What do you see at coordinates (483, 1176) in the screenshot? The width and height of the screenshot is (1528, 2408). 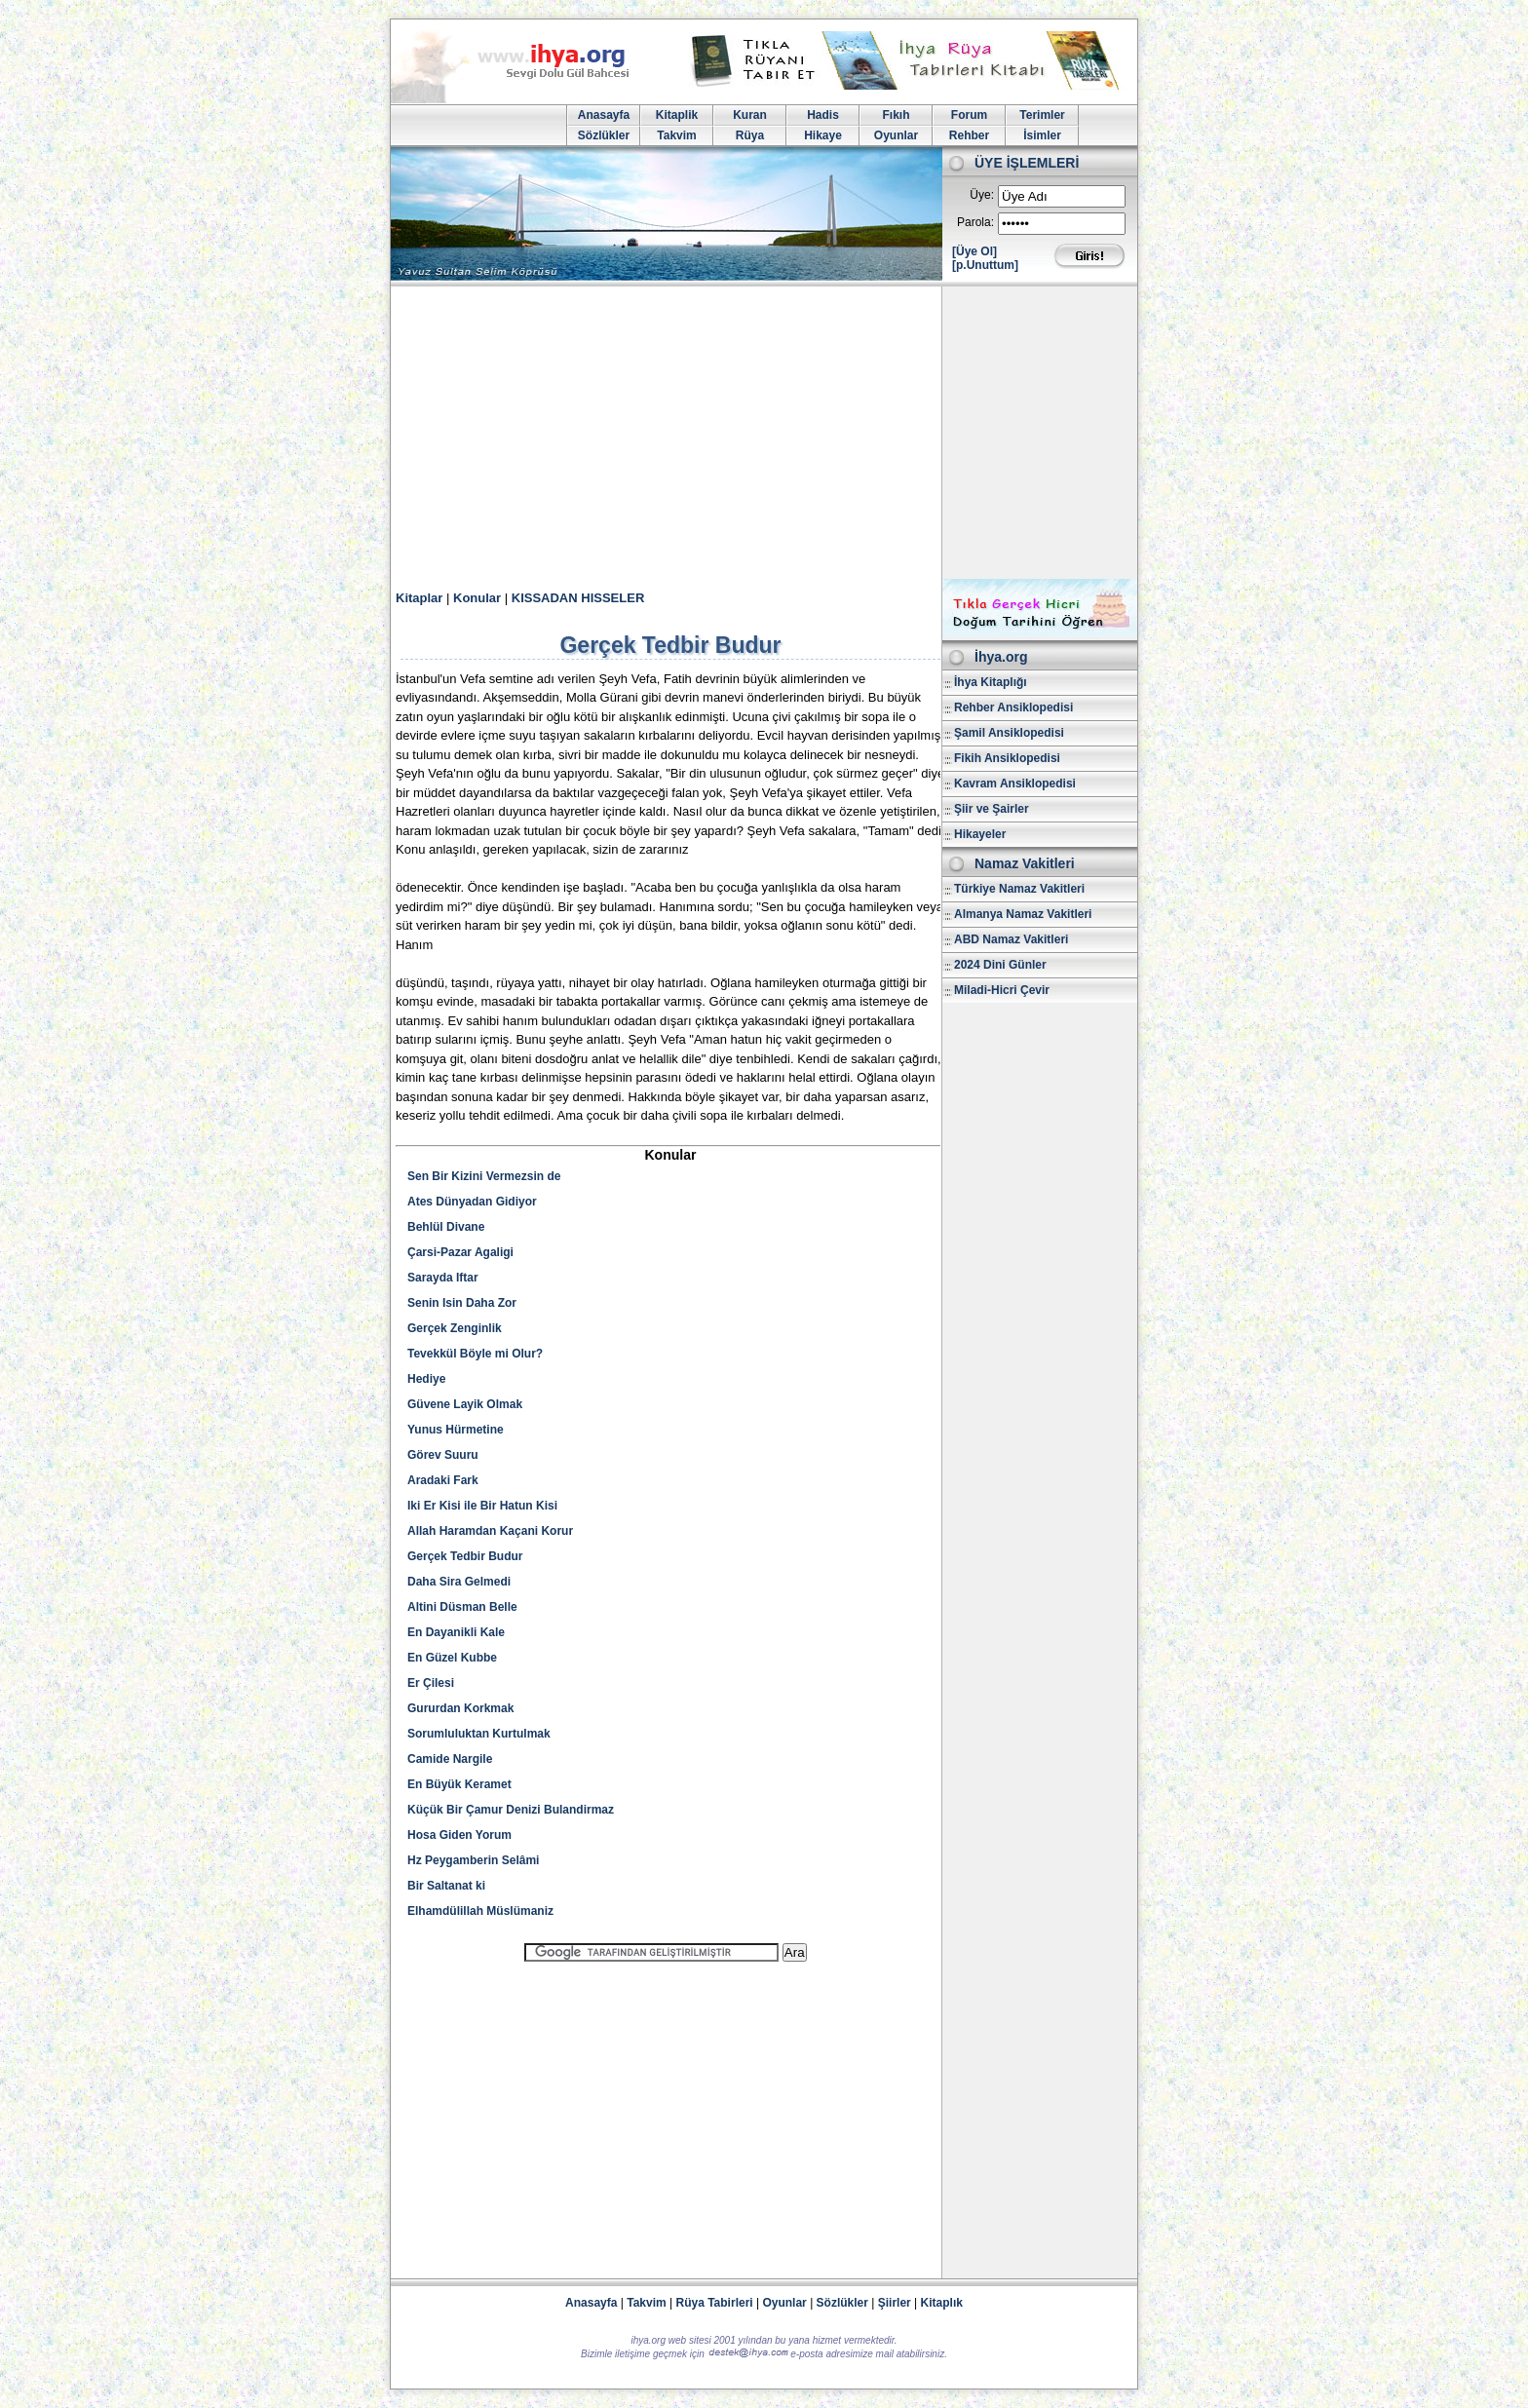 I see `Sen Bir Kizini Vermezsin de` at bounding box center [483, 1176].